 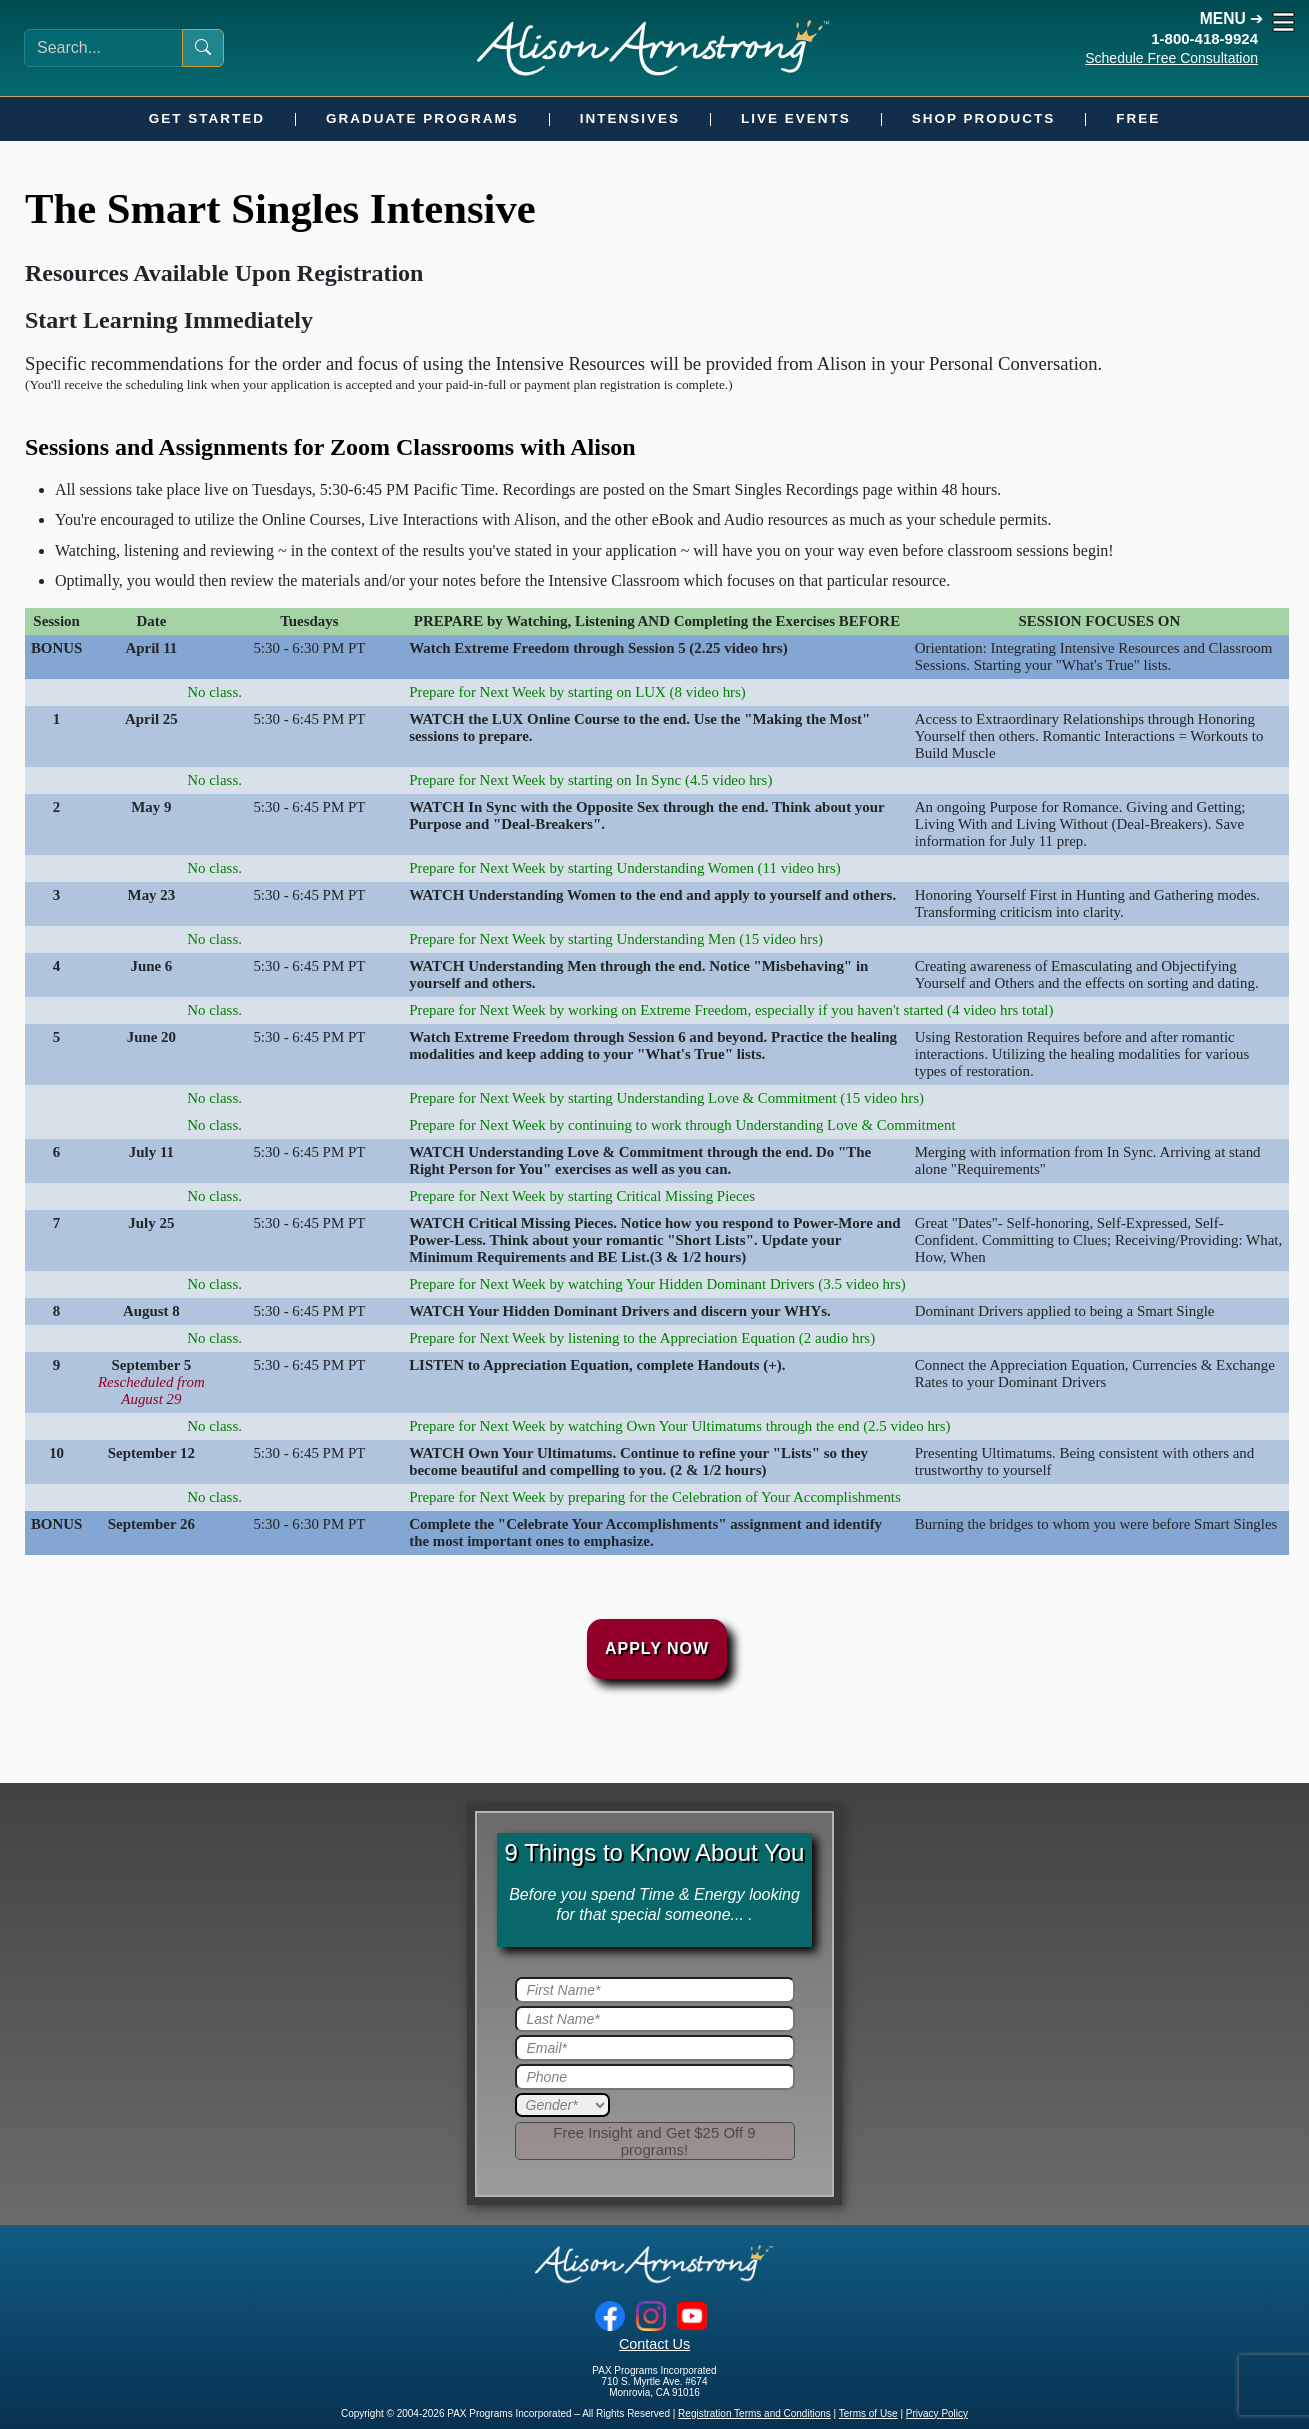 What do you see at coordinates (207, 118) in the screenshot?
I see `Get Started` at bounding box center [207, 118].